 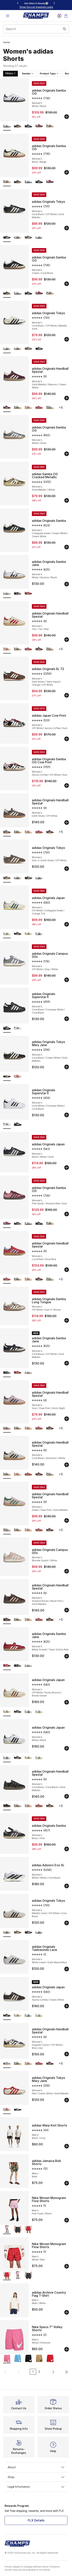 What do you see at coordinates (66, 2006) in the screenshot?
I see `[Add to bag: adidas Originals Japan - Women's - Aurora Coffee/Cream White]` at bounding box center [66, 2006].